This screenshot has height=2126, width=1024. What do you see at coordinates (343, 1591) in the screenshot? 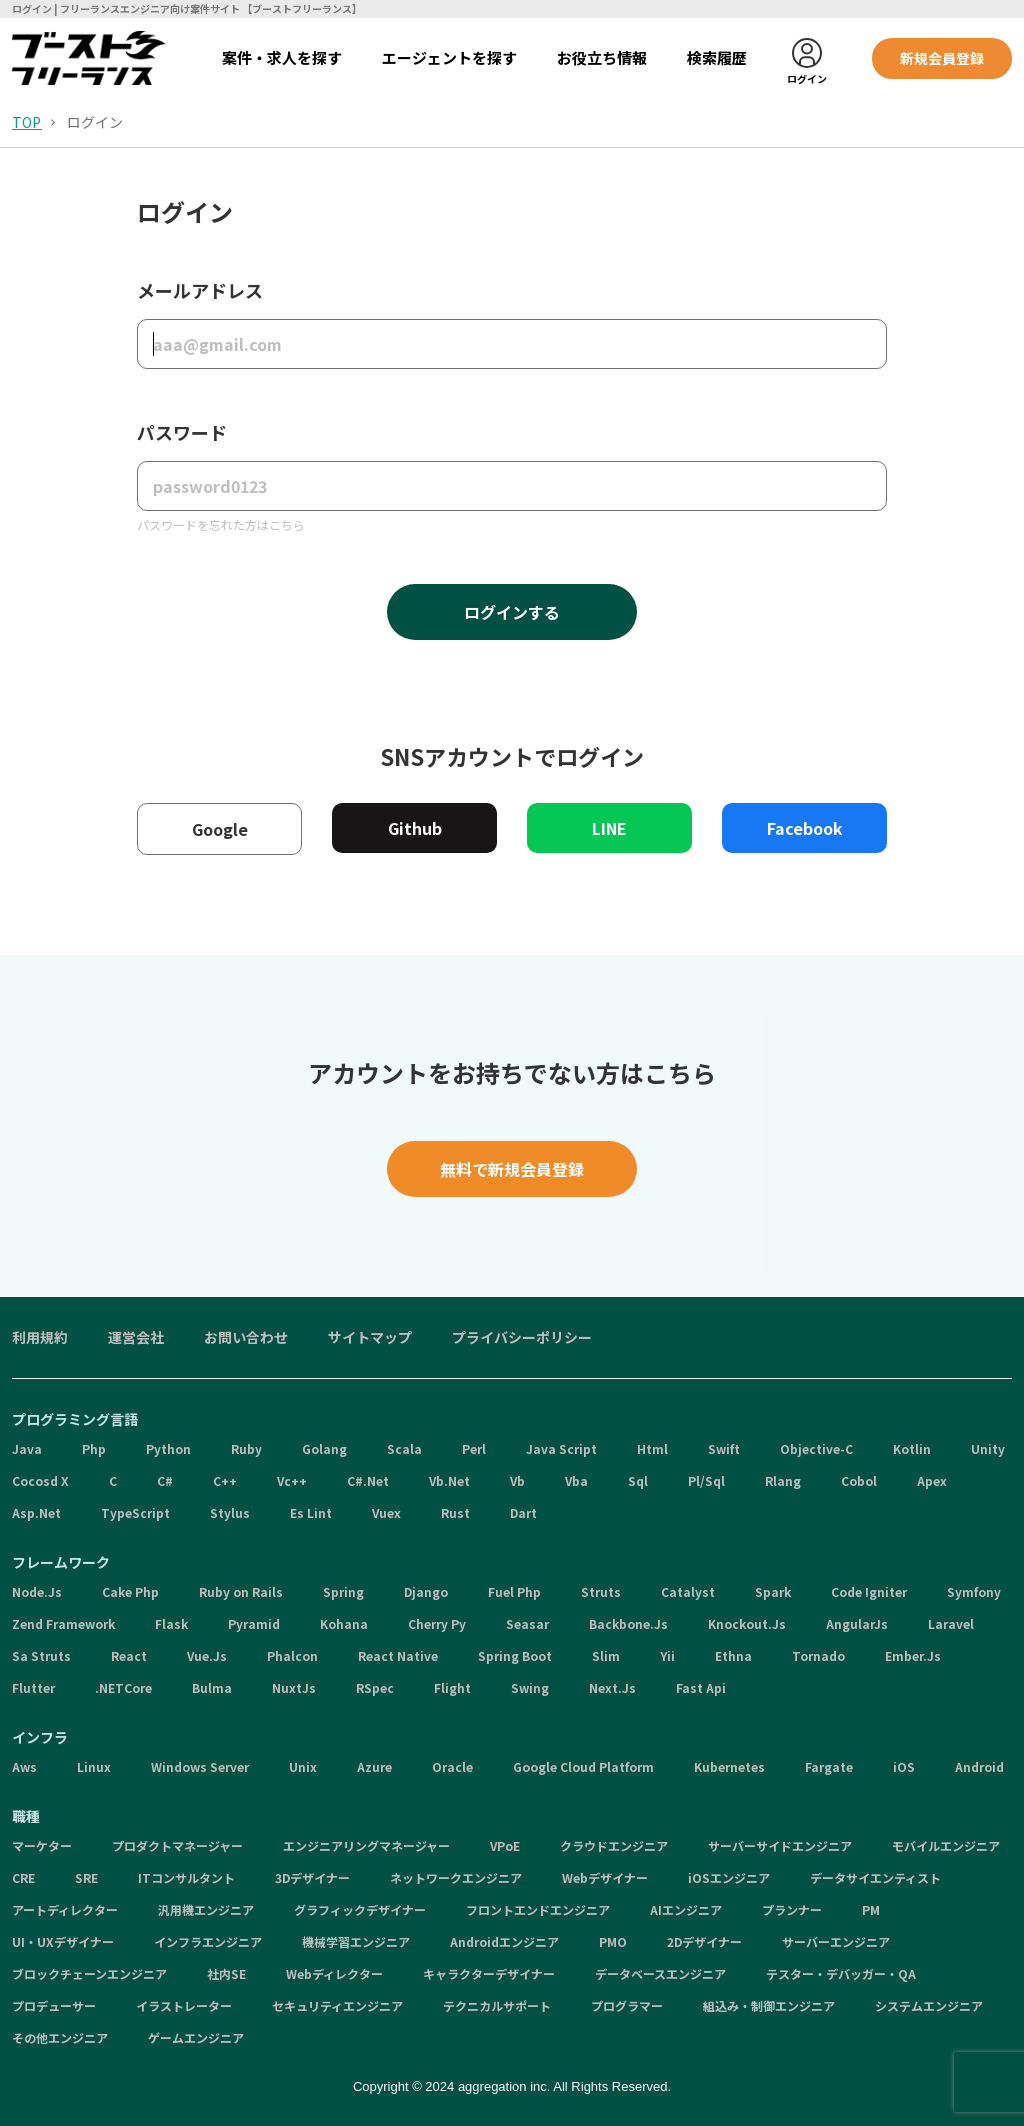
I see `Spring` at bounding box center [343, 1591].